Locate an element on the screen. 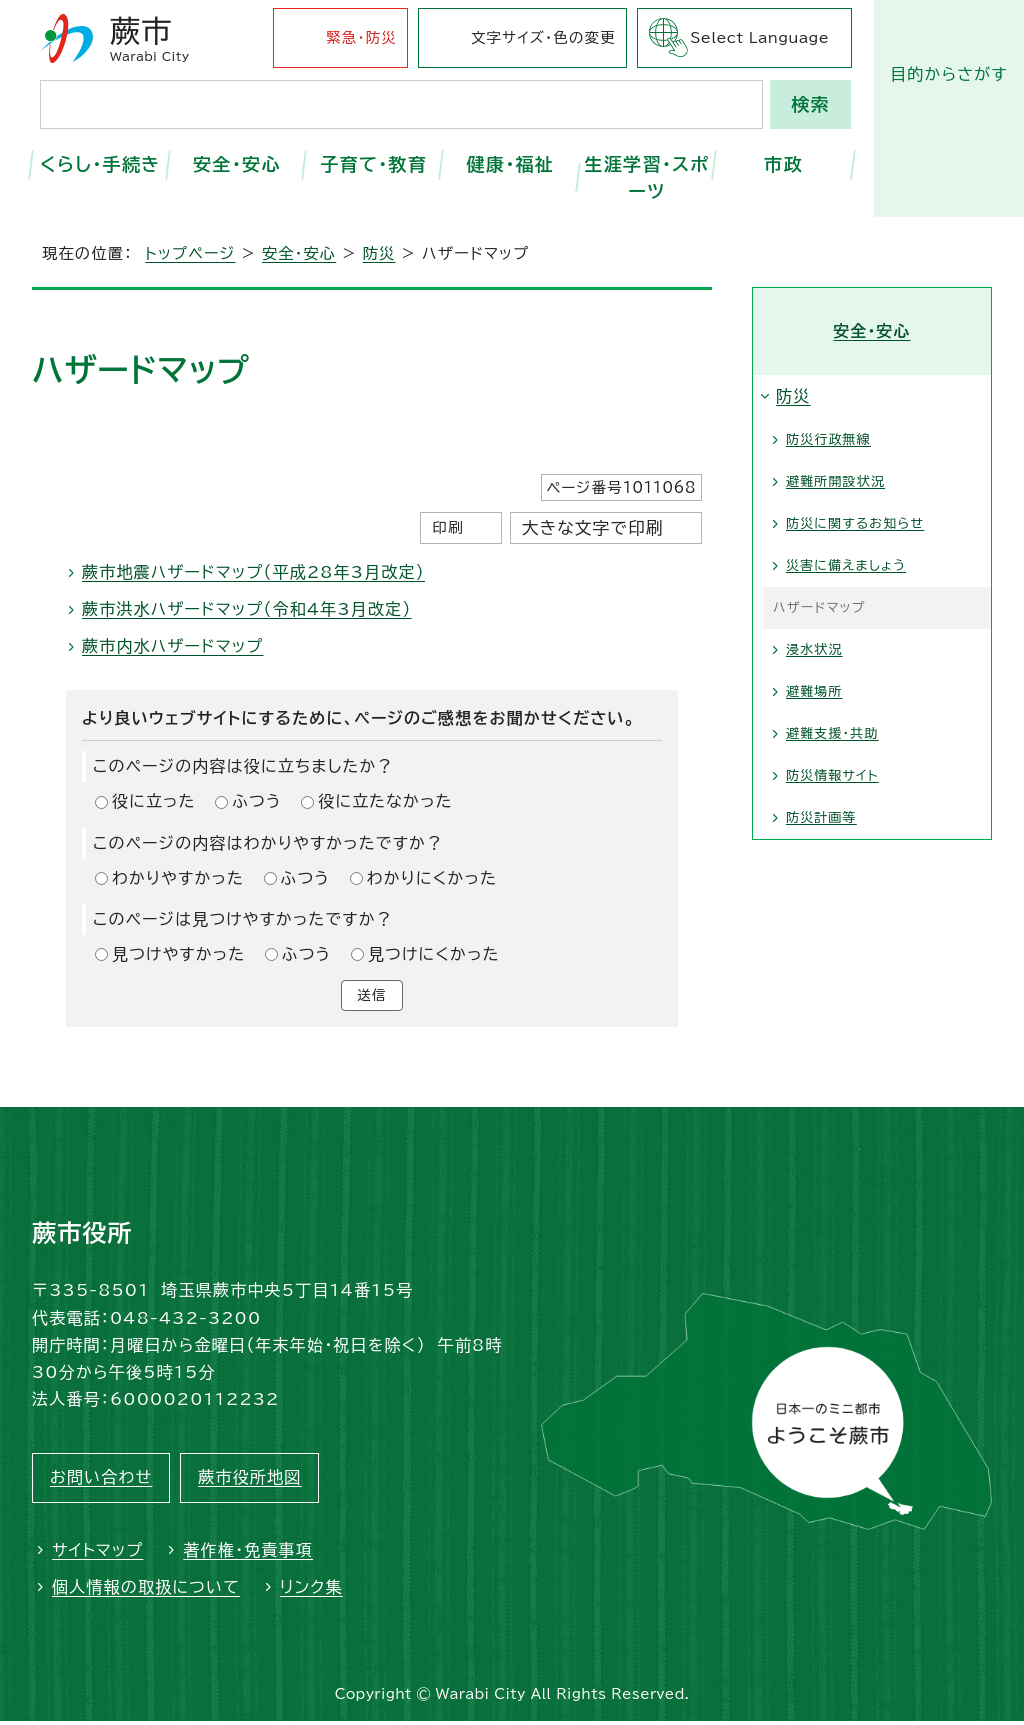  わかりにくかった is located at coordinates (432, 878).